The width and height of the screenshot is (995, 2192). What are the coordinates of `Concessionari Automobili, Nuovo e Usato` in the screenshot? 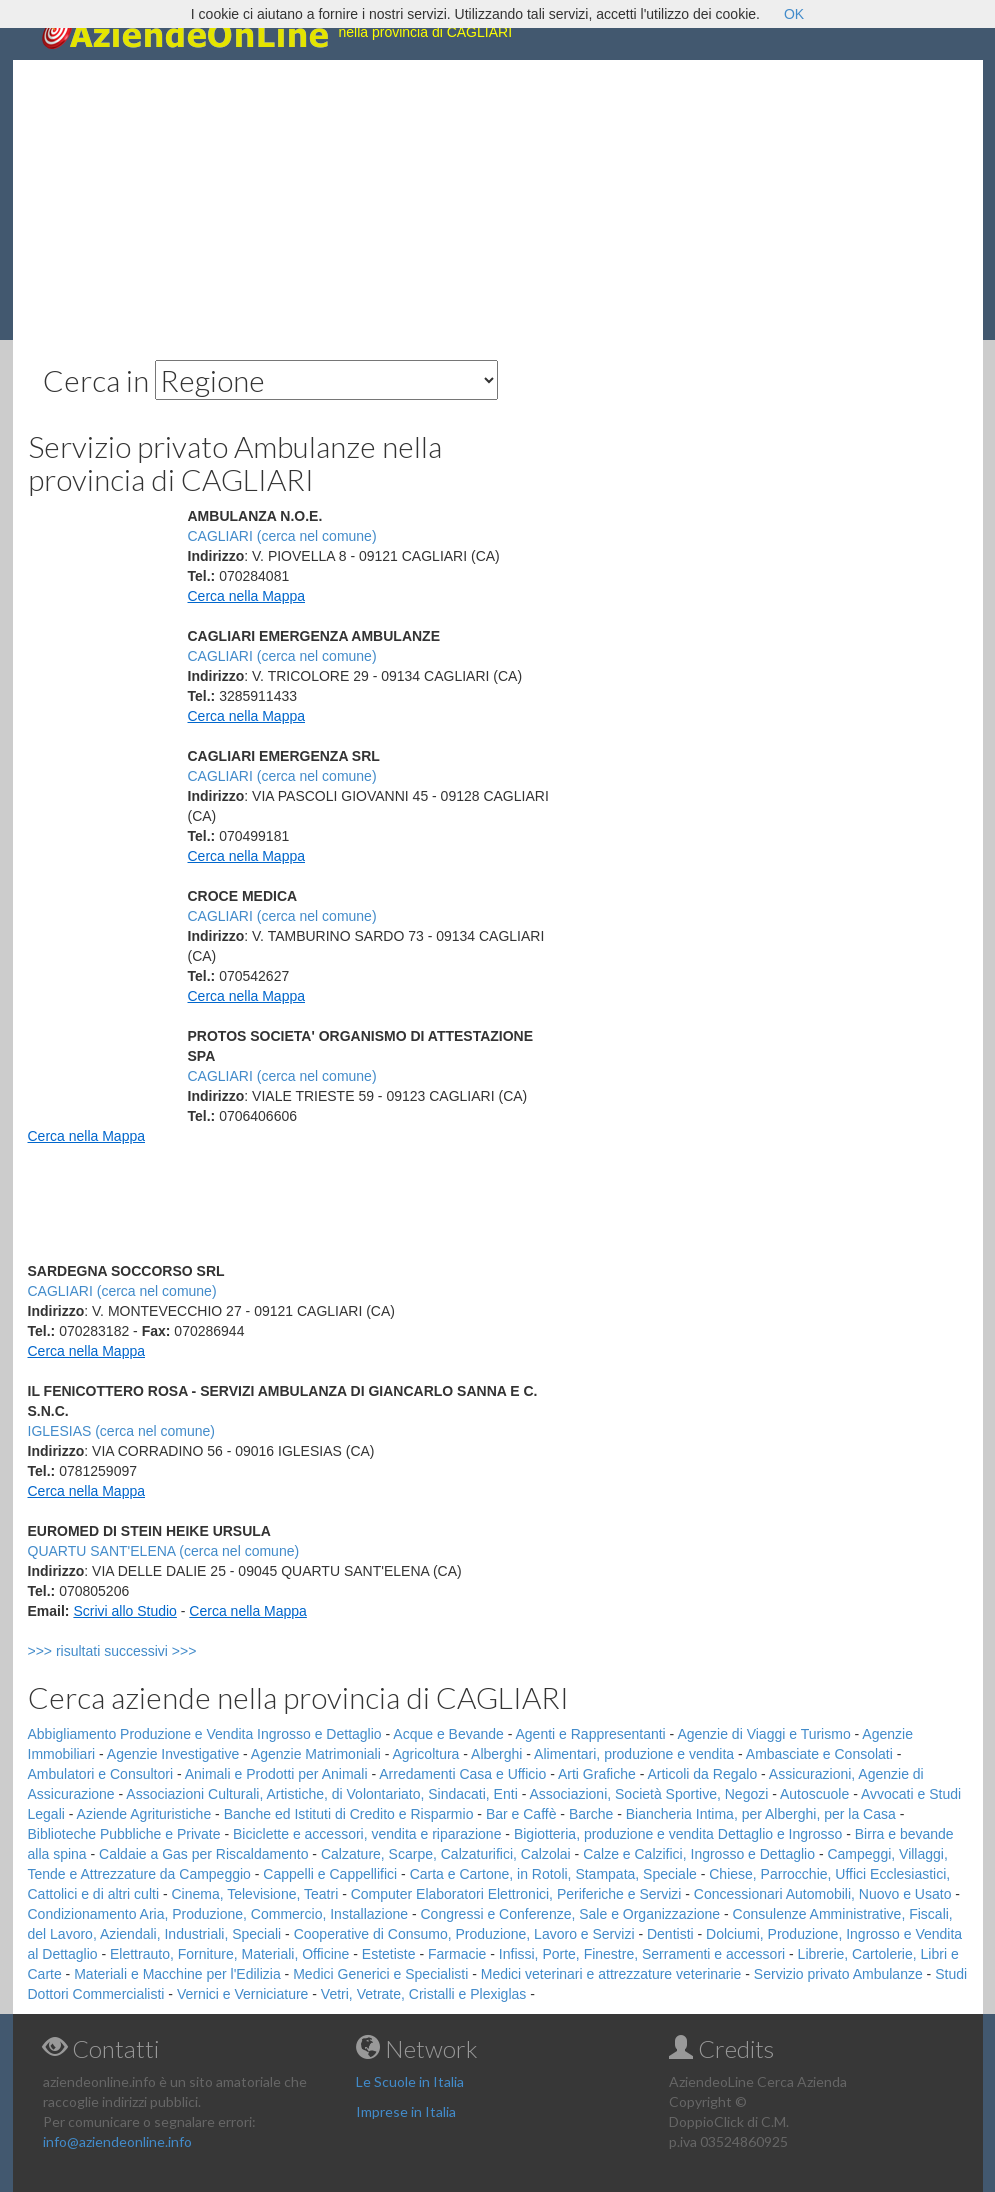 It's located at (823, 1894).